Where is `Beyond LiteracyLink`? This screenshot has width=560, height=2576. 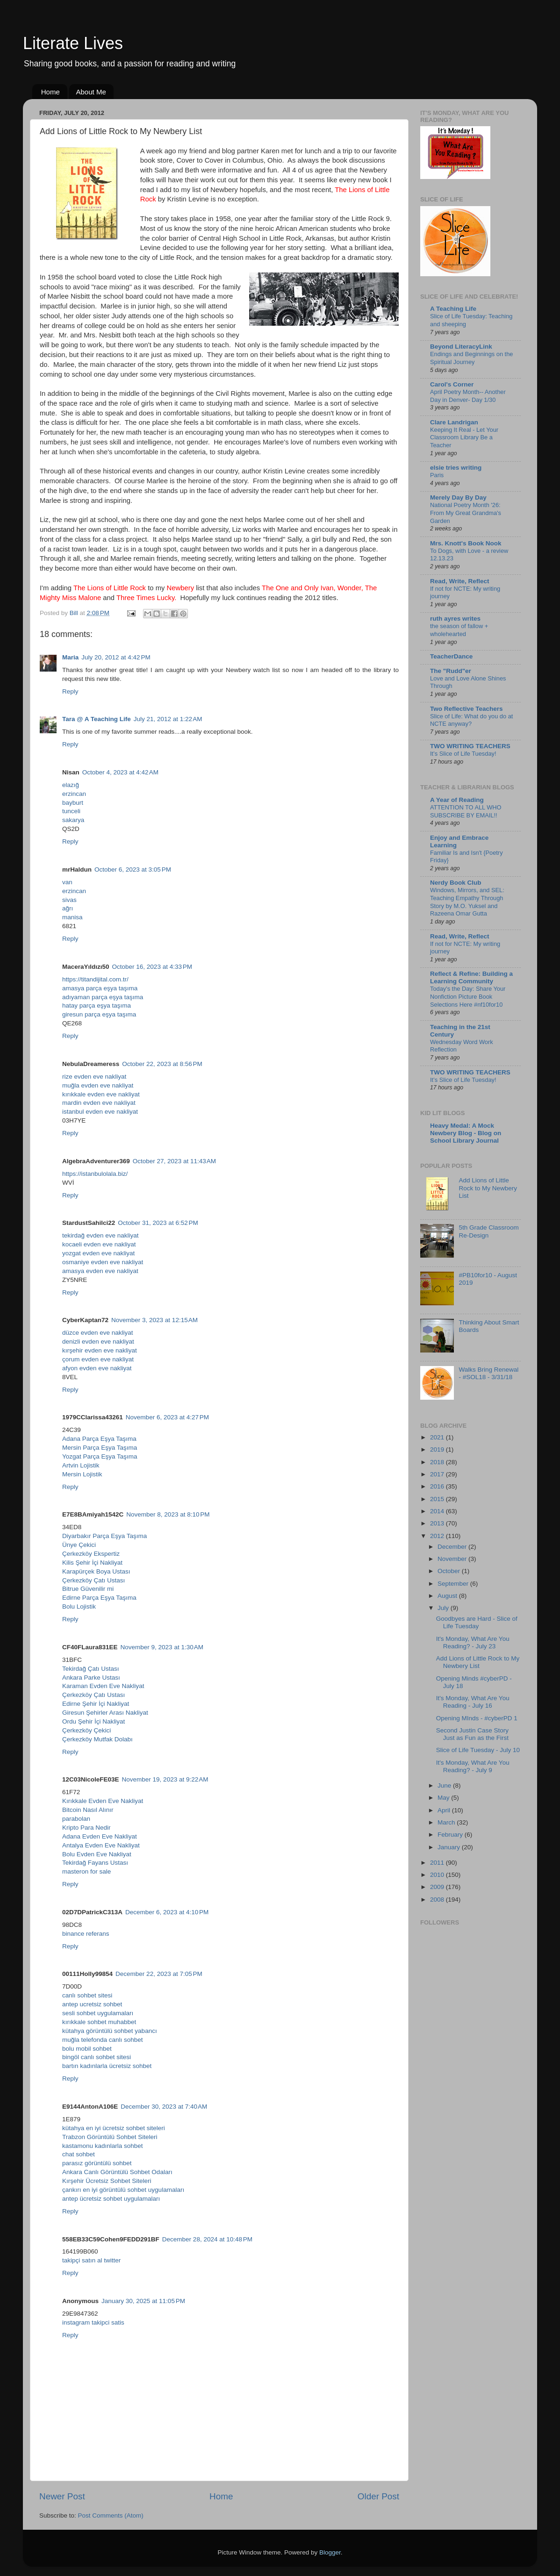
Beyond LiteracyLink is located at coordinates (461, 346).